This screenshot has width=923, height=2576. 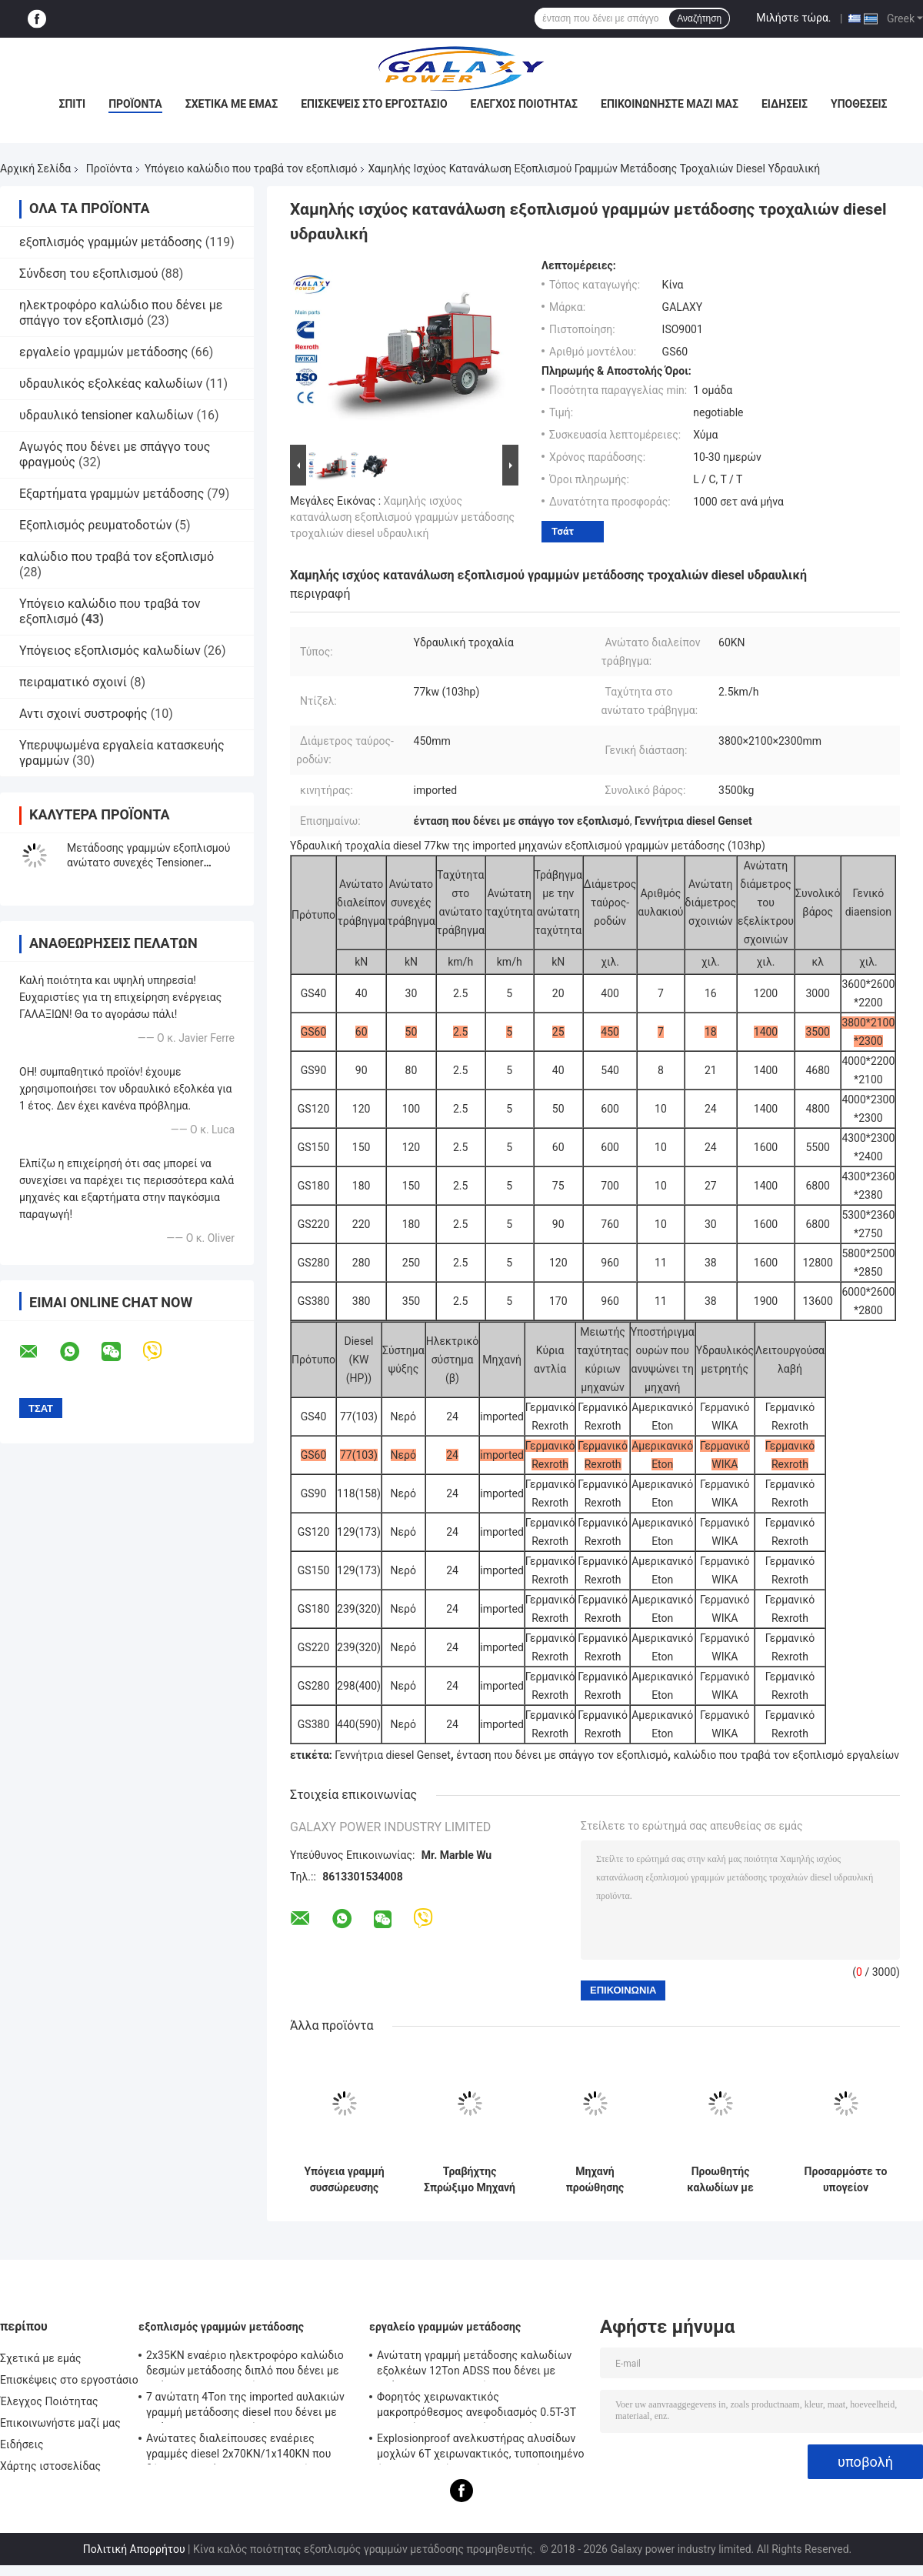 What do you see at coordinates (50, 2466) in the screenshot?
I see `Χάρτης ιστοσελίδας` at bounding box center [50, 2466].